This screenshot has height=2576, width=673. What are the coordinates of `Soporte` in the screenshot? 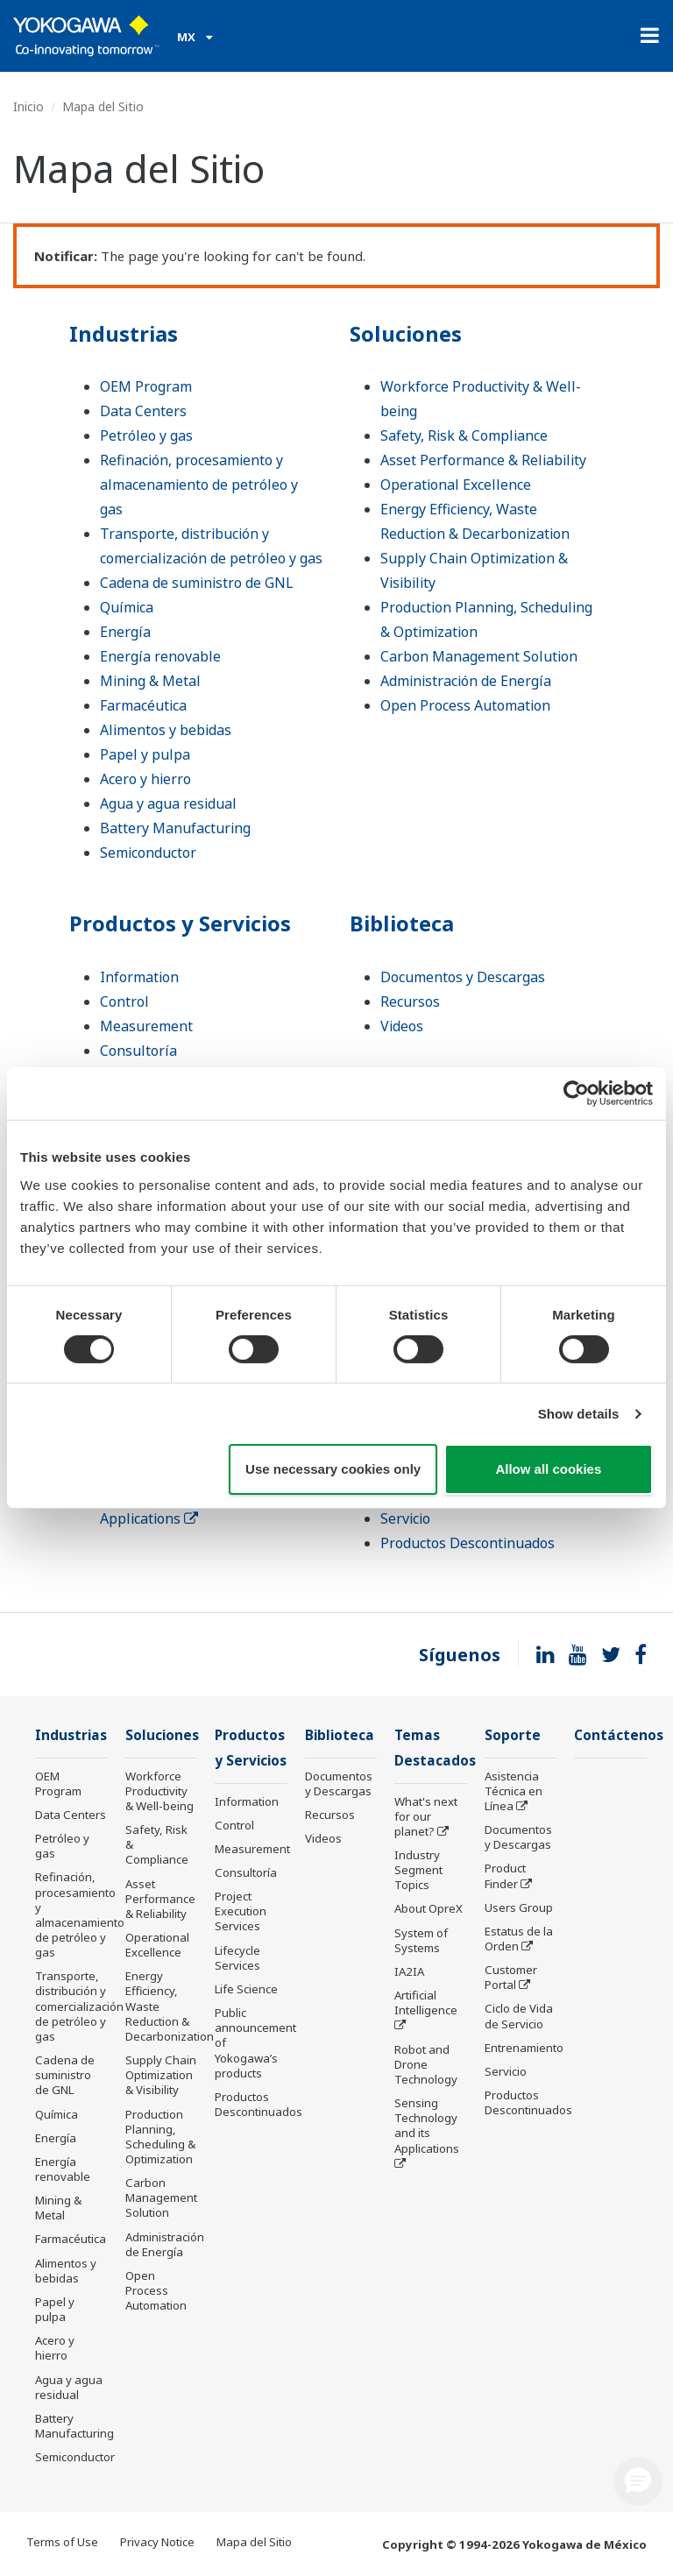 It's located at (513, 1735).